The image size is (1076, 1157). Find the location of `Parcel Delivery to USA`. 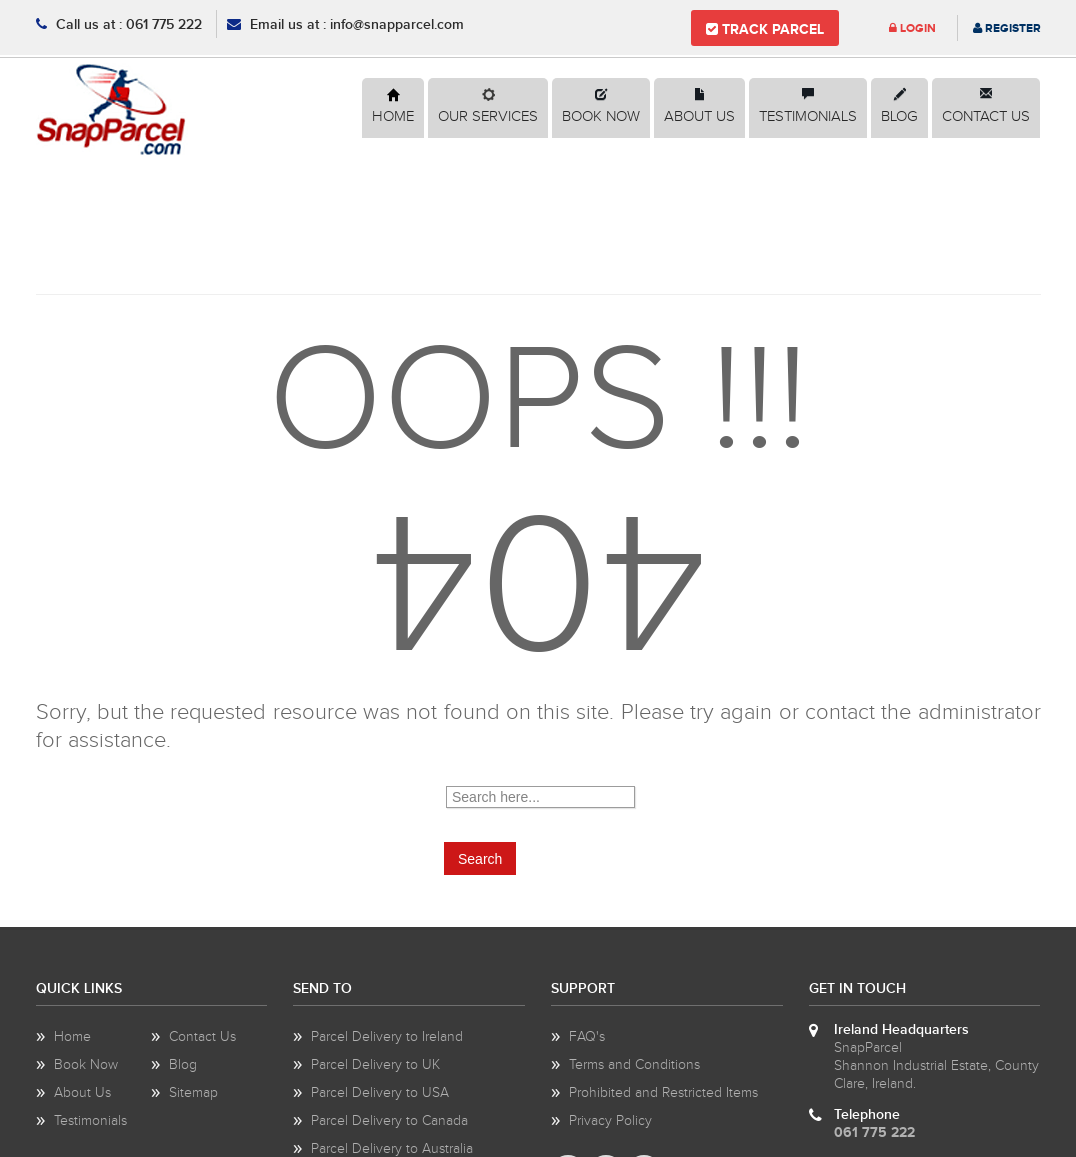

Parcel Delivery to USA is located at coordinates (380, 1093).